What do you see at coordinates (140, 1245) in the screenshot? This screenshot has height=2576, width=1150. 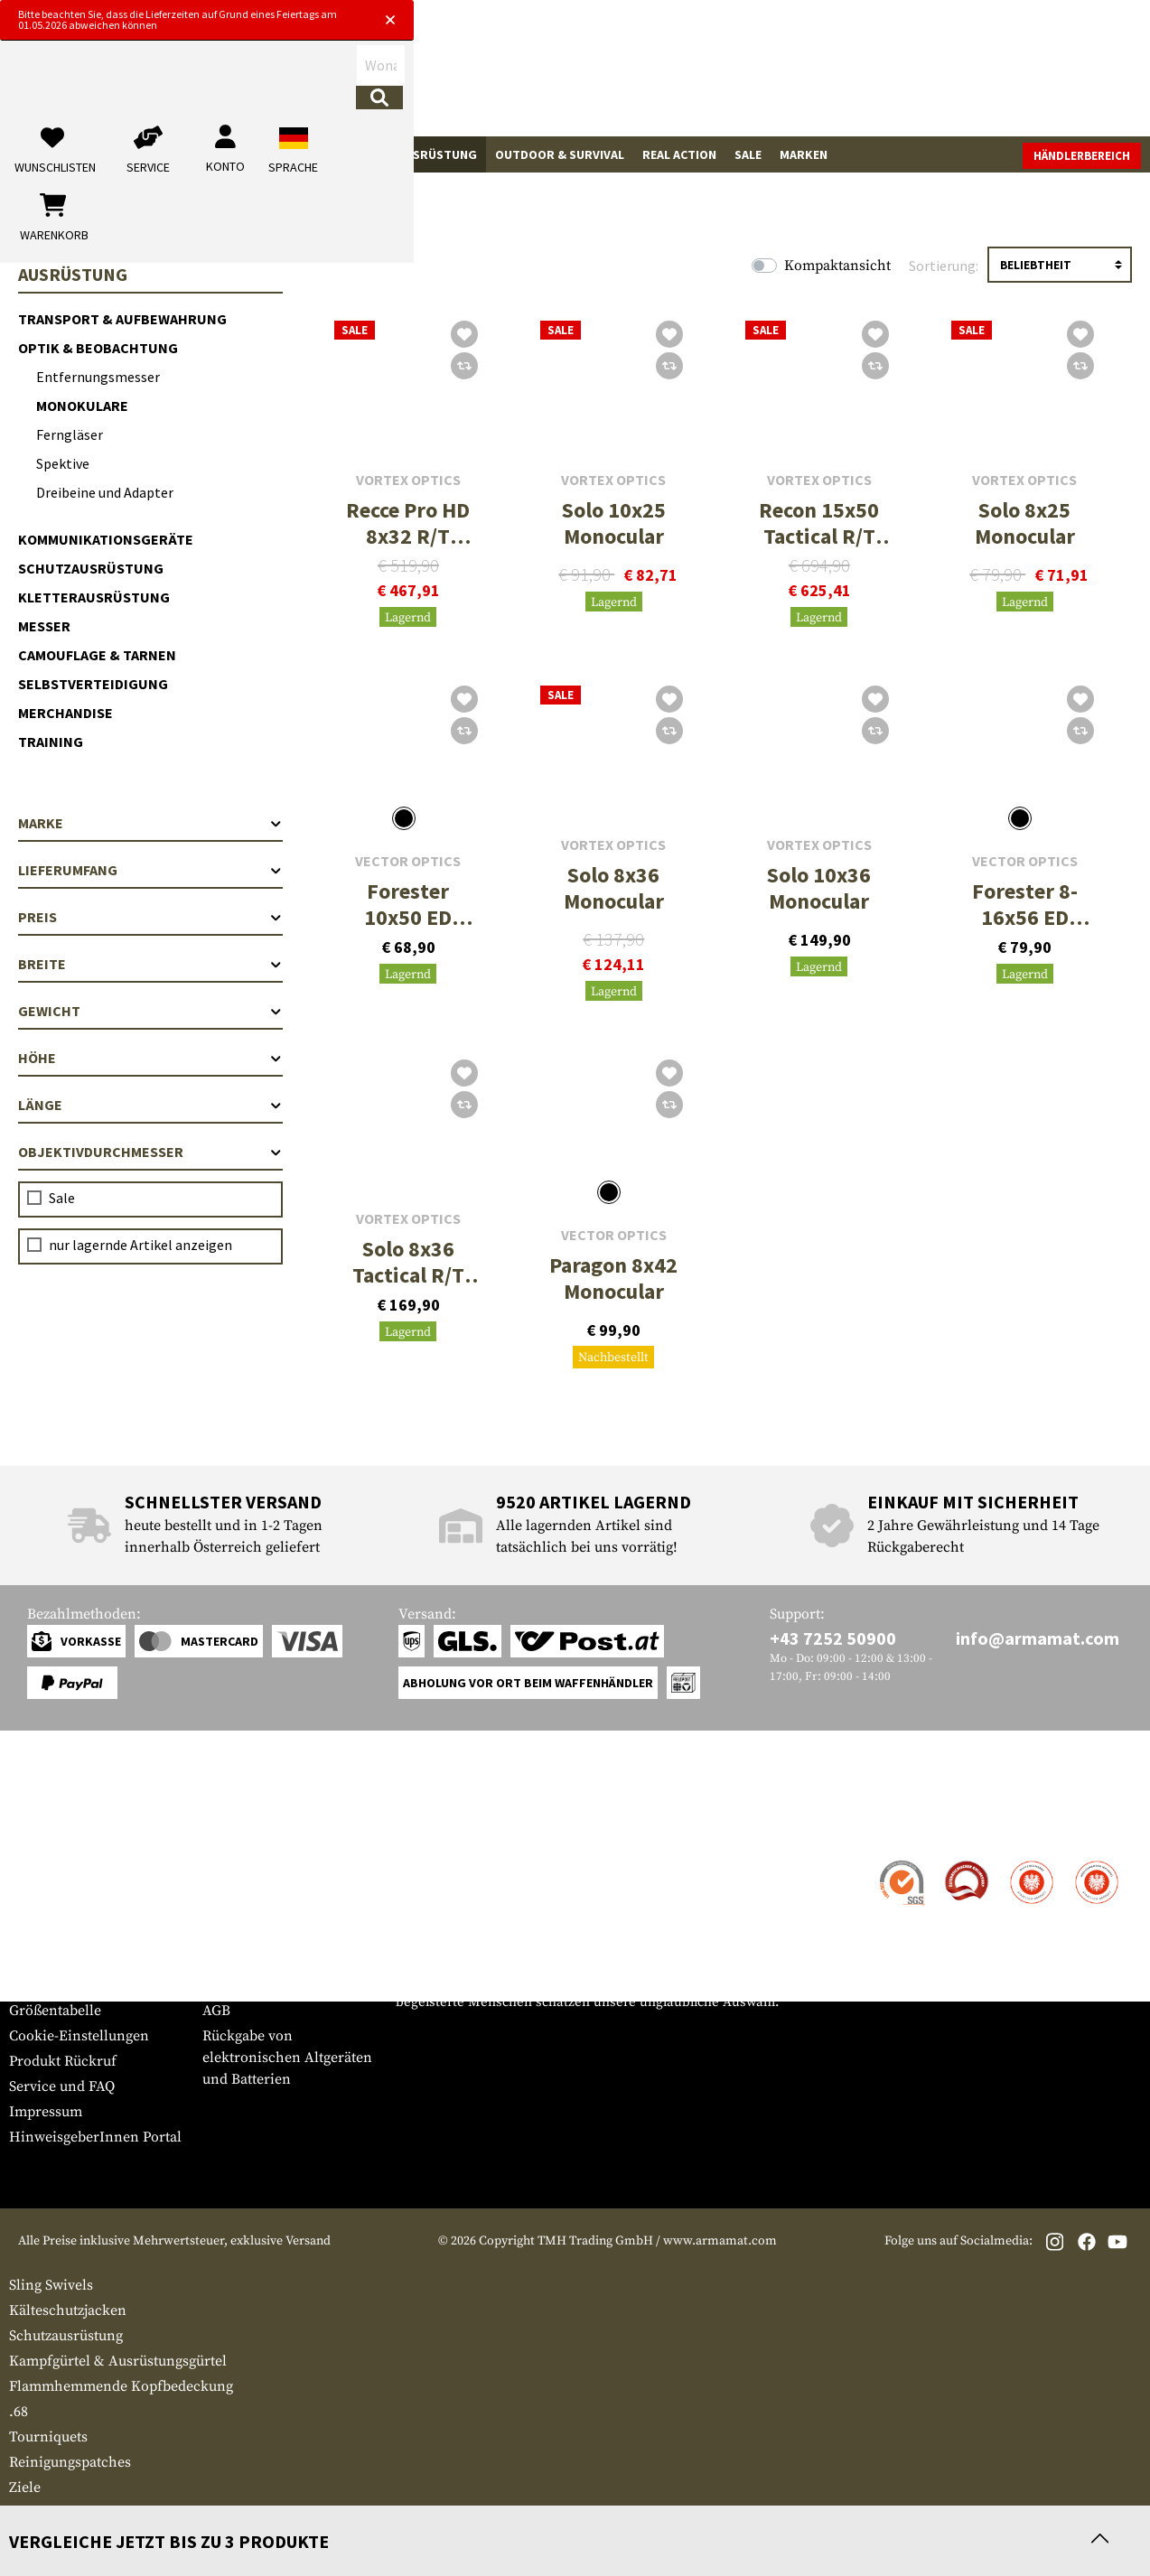 I see `nur lagernde Artikel anzeigen` at bounding box center [140, 1245].